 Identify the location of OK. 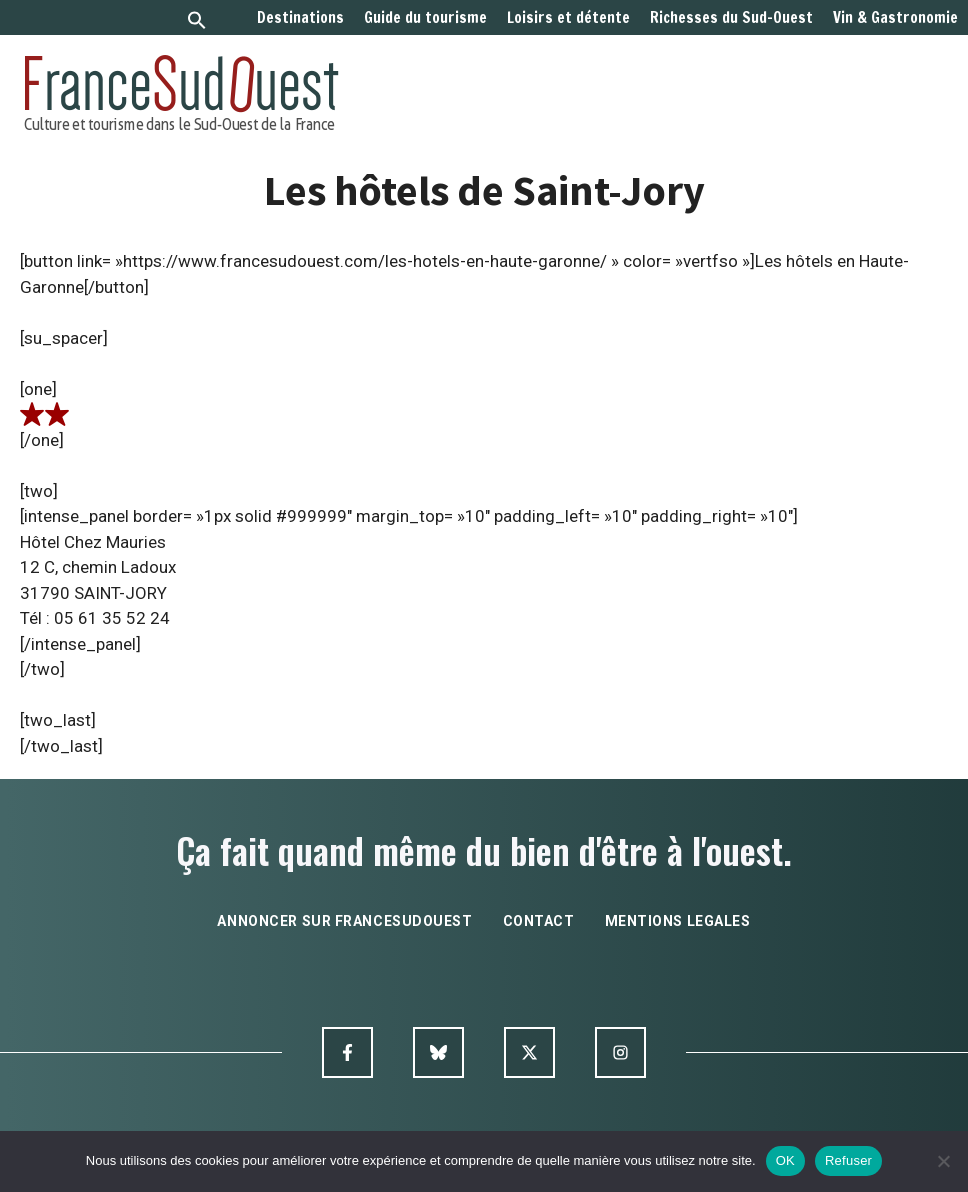
(785, 1160).